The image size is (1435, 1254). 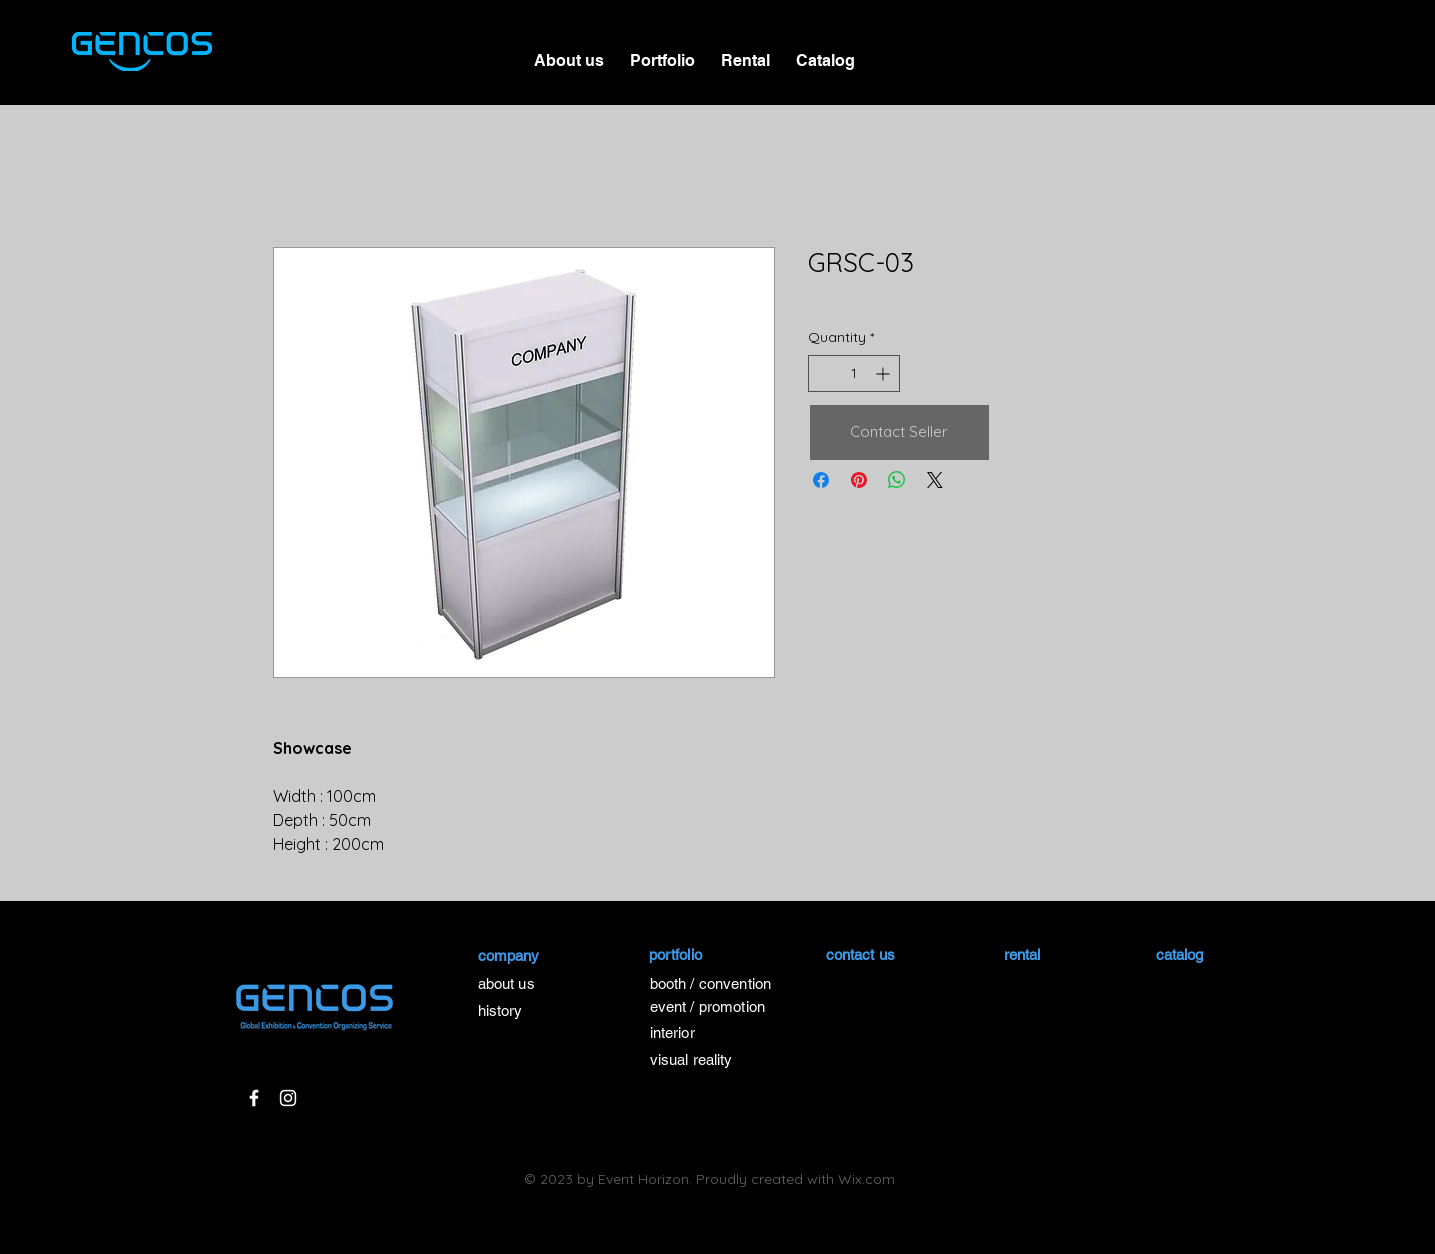 I want to click on Wix.com, so click(x=866, y=1179).